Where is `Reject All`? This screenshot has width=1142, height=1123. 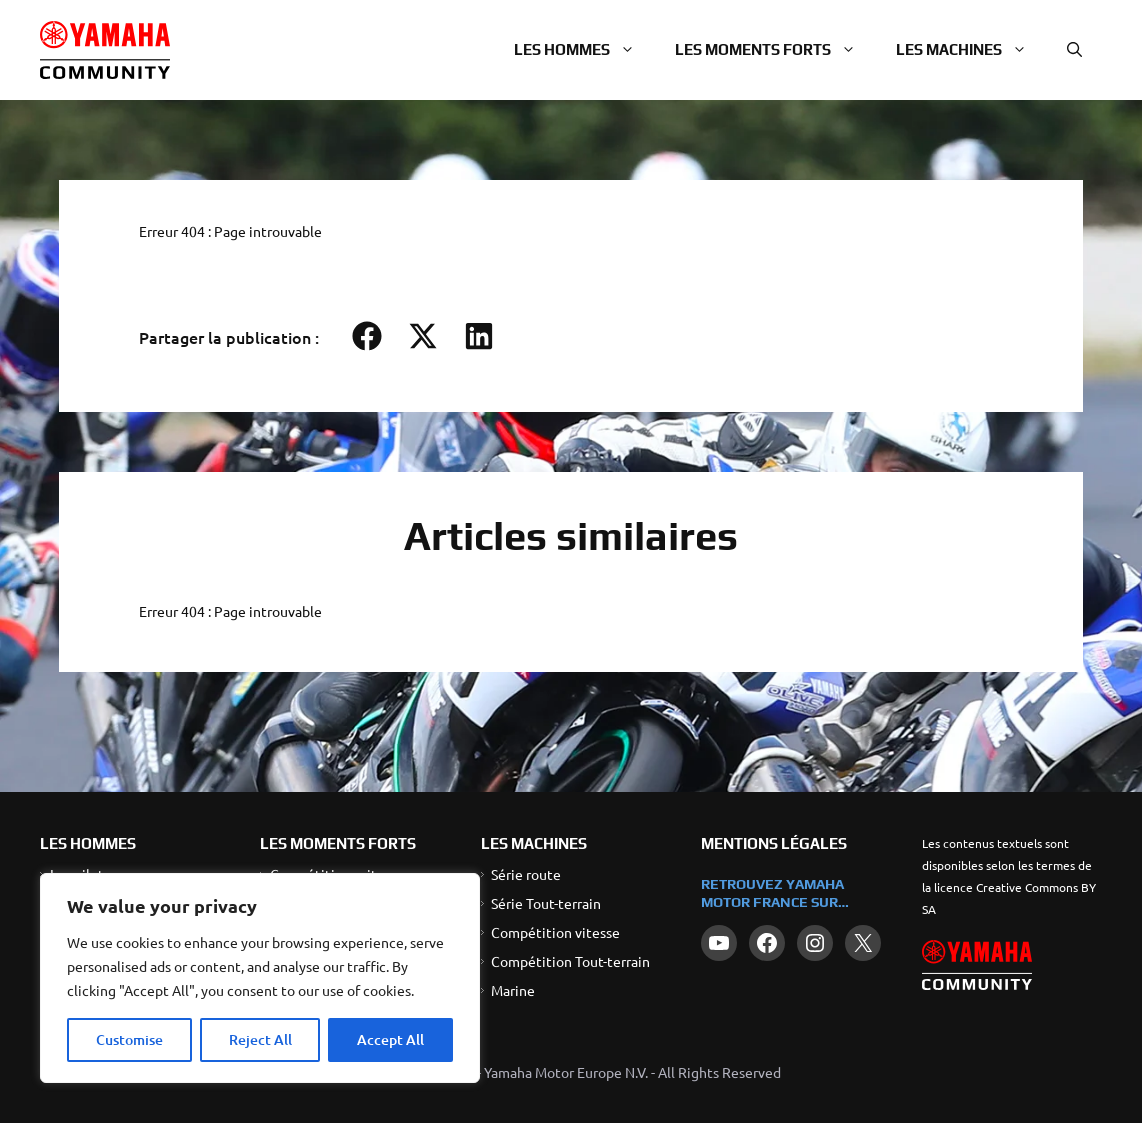 Reject All is located at coordinates (260, 1039).